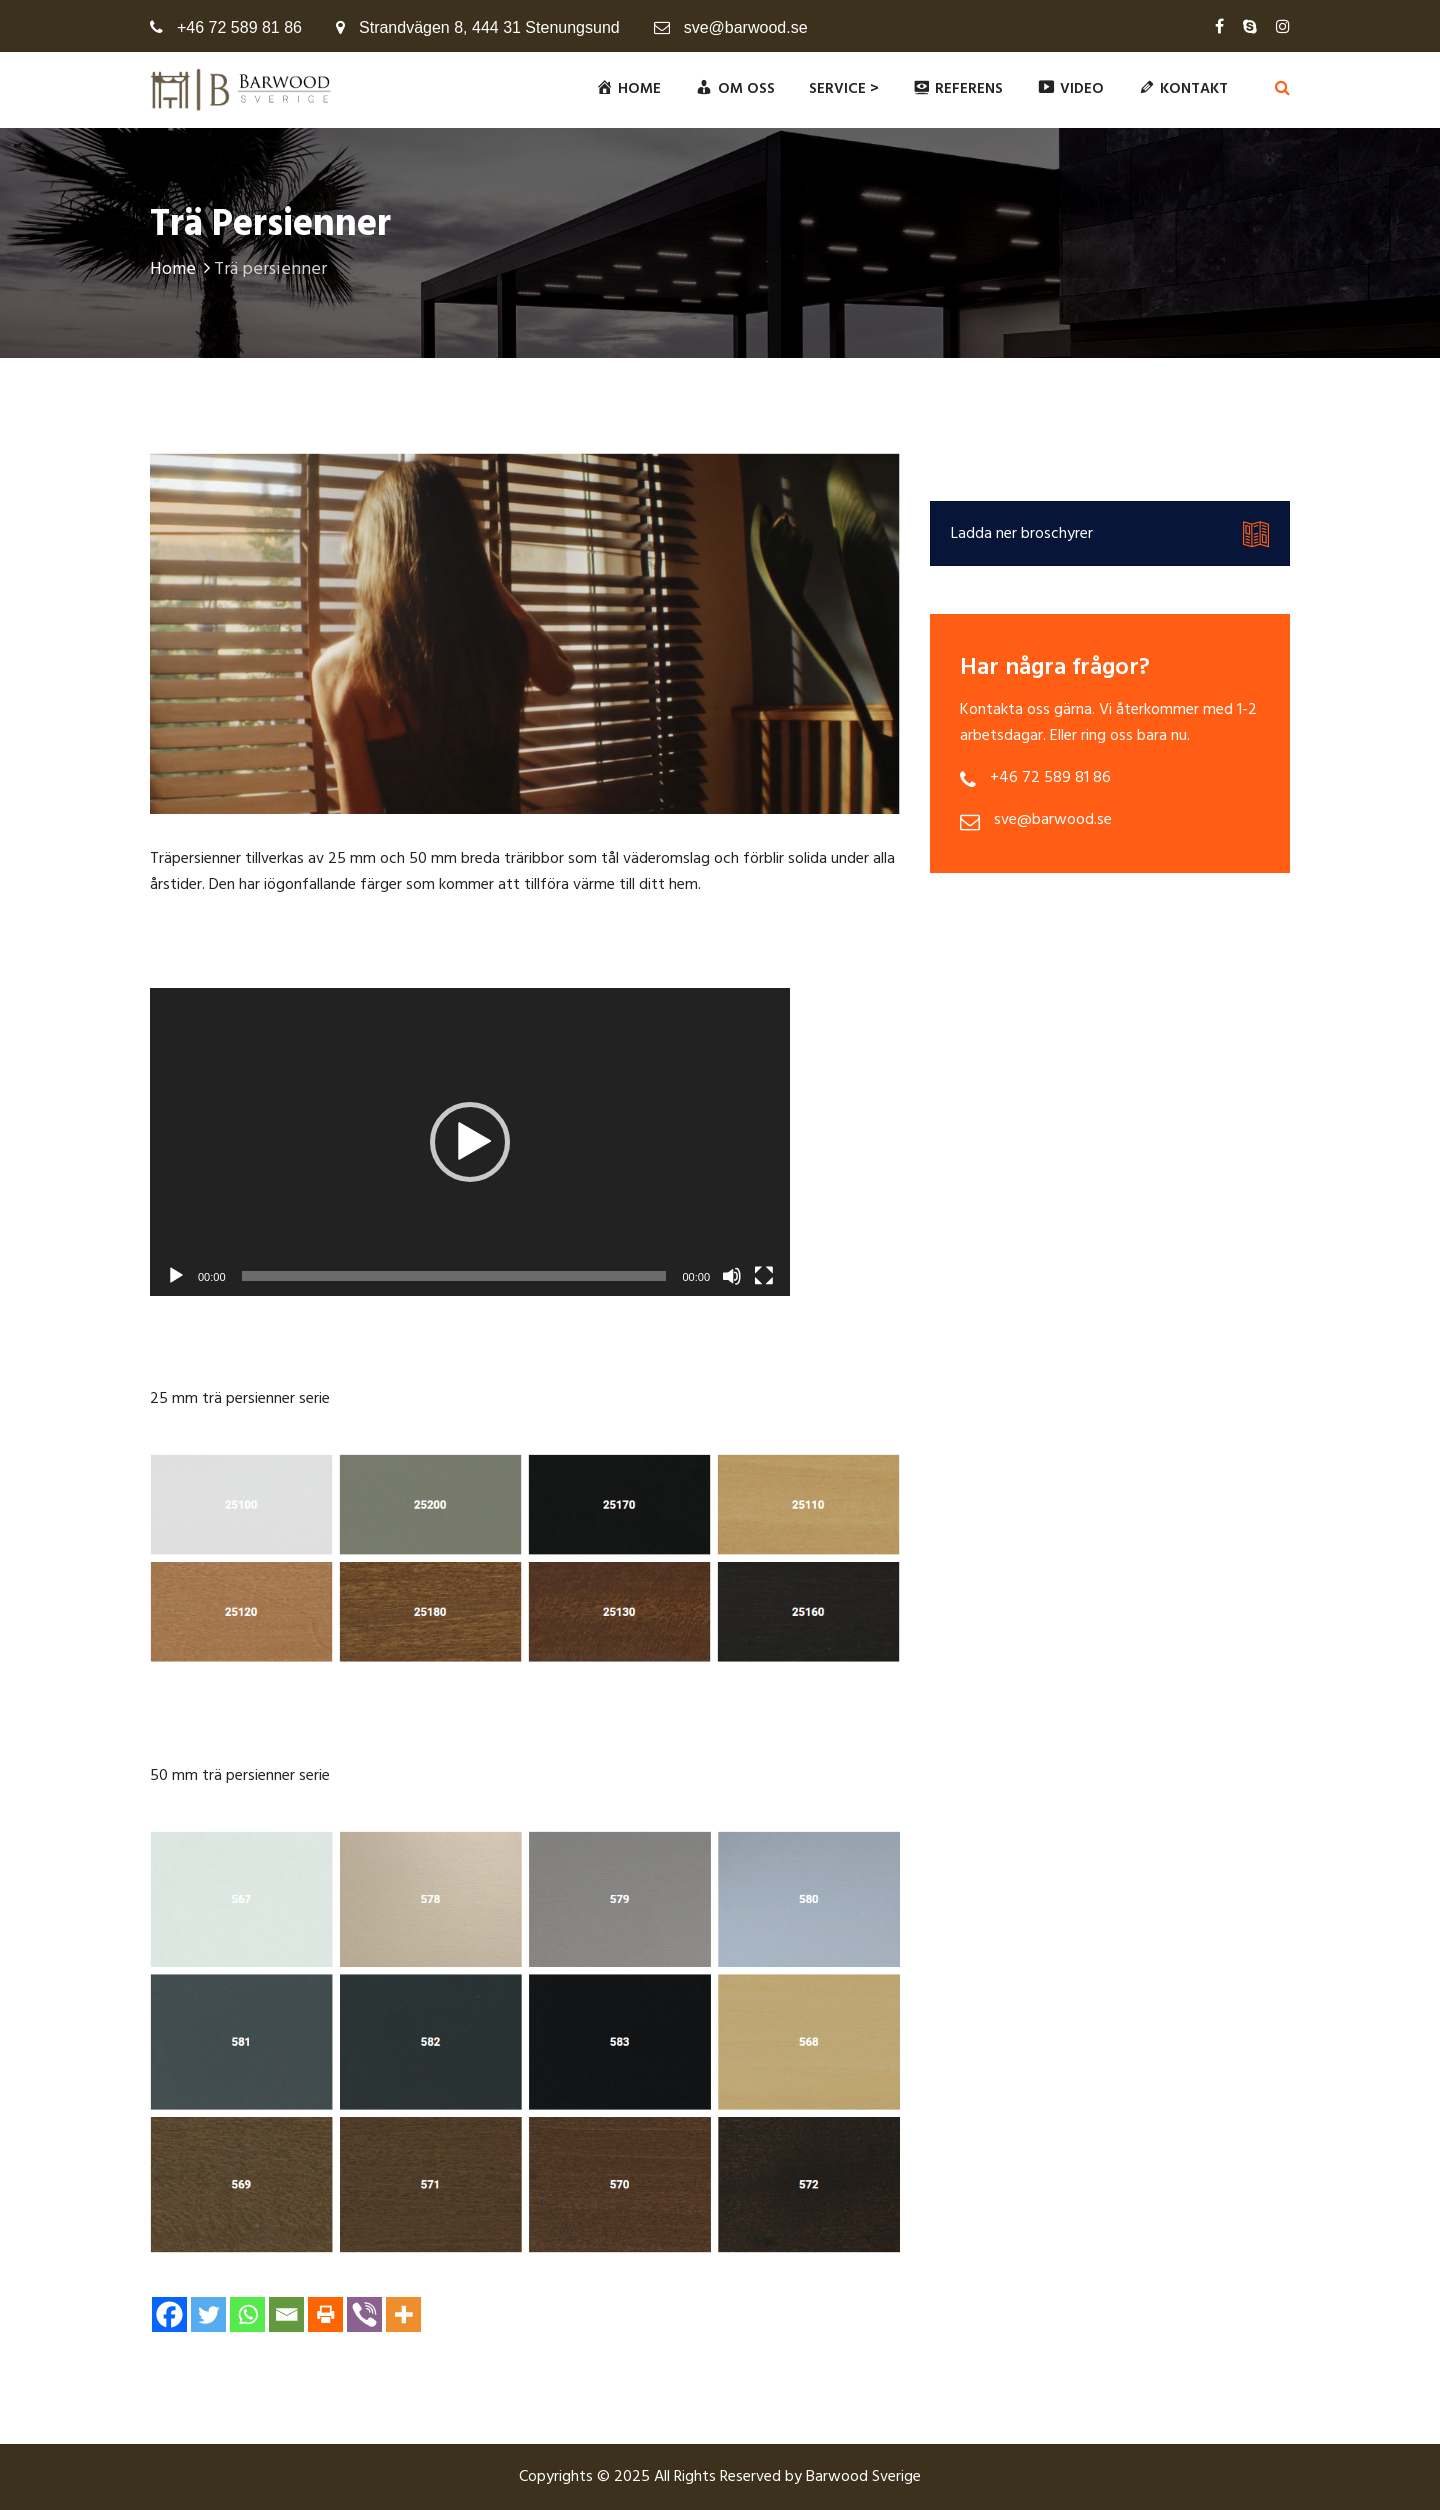 Image resolution: width=1440 pixels, height=2510 pixels. Describe the element at coordinates (208, 2314) in the screenshot. I see `[Twitter]` at that location.